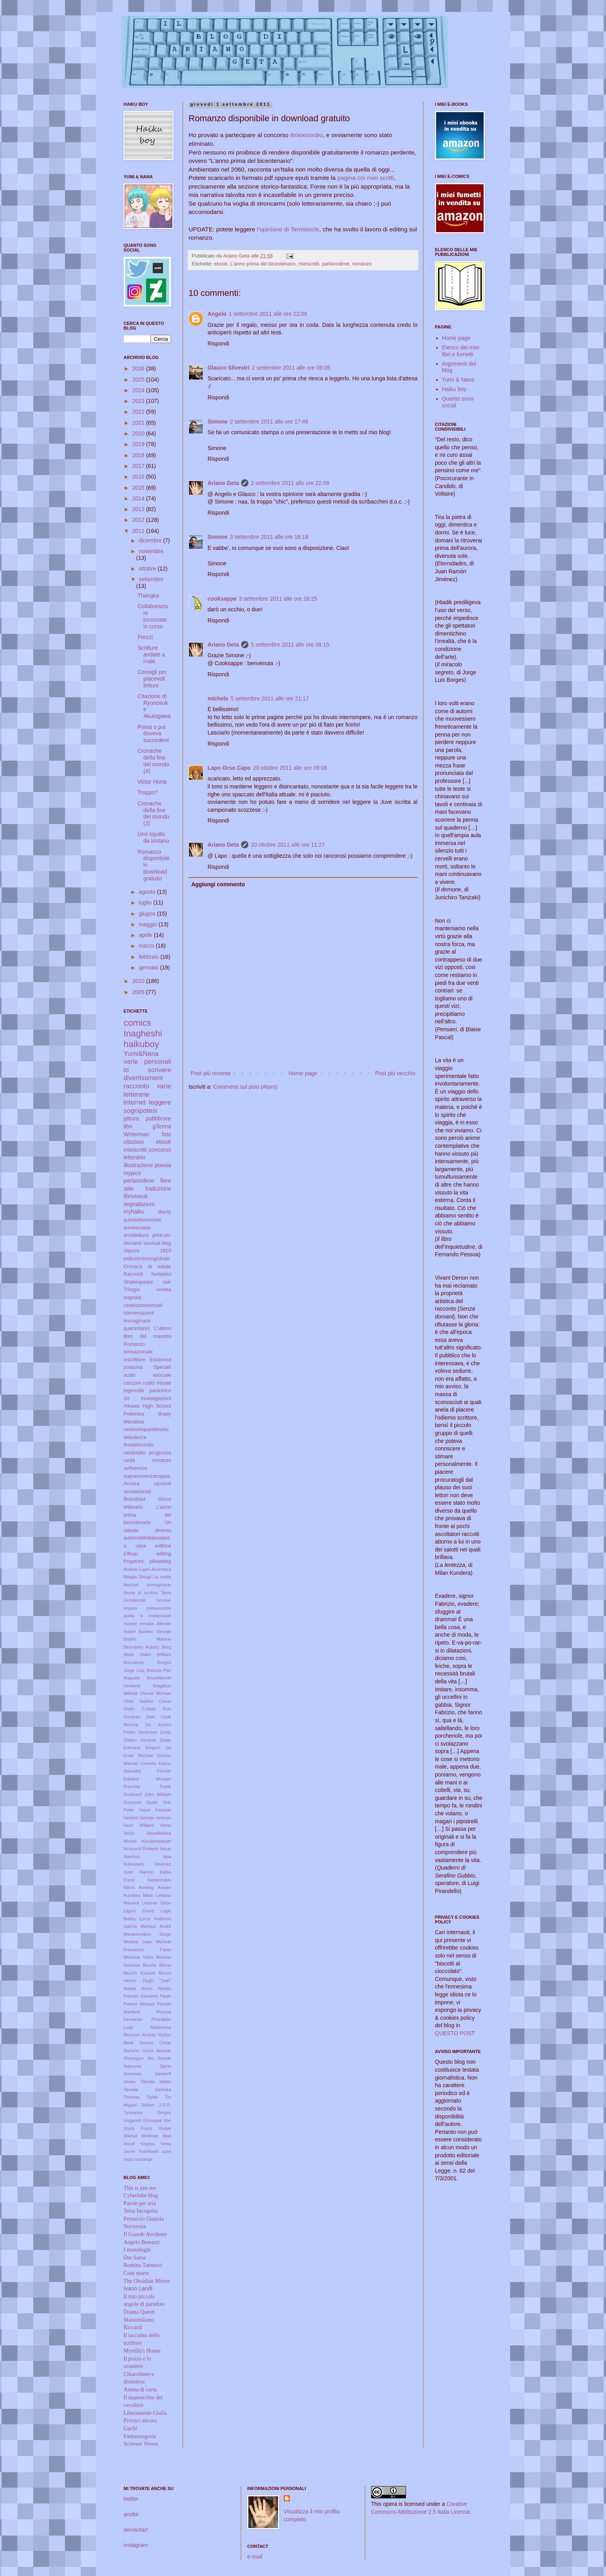 This screenshot has width=606, height=2576. What do you see at coordinates (130, 1623) in the screenshot?
I see `mostre` at bounding box center [130, 1623].